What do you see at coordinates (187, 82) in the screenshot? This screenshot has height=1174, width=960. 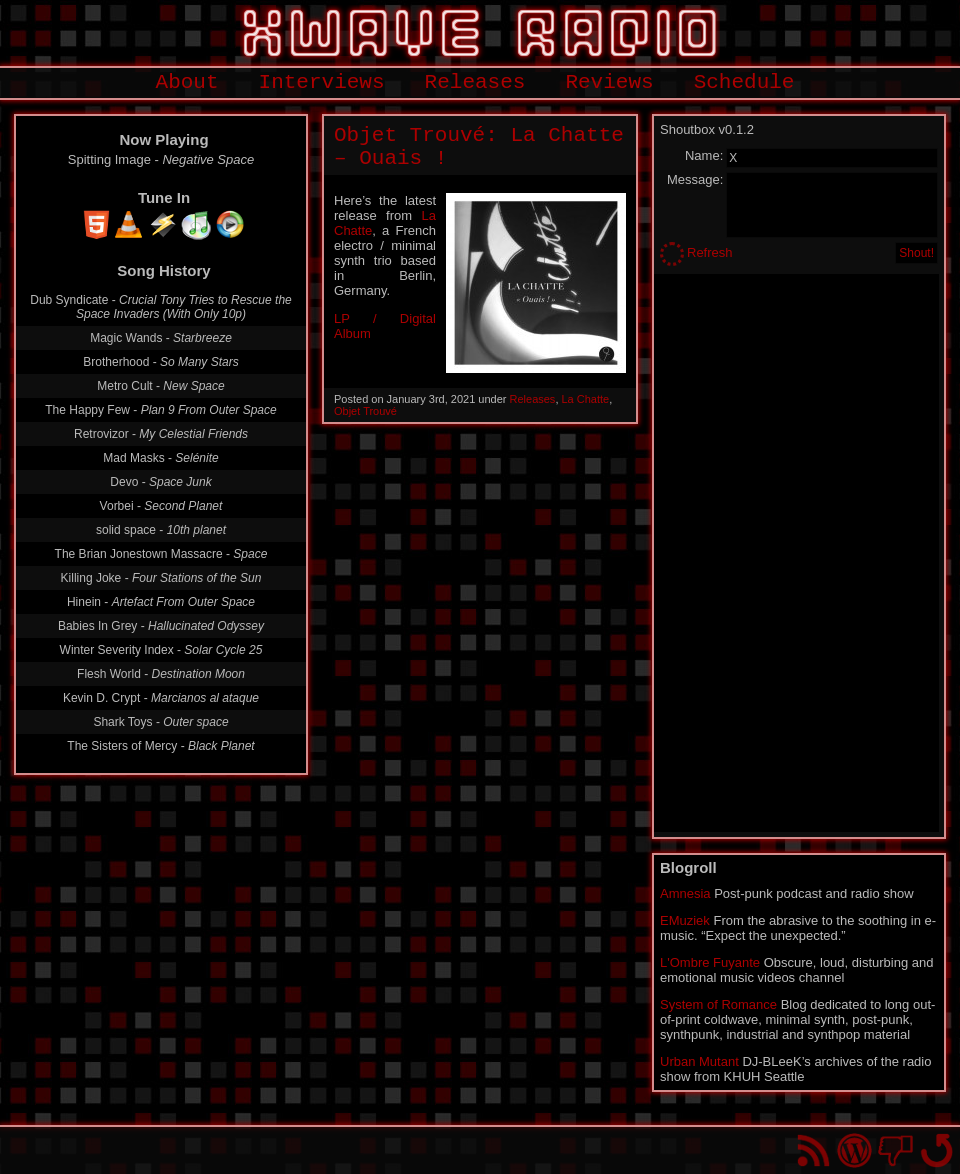 I see `About` at bounding box center [187, 82].